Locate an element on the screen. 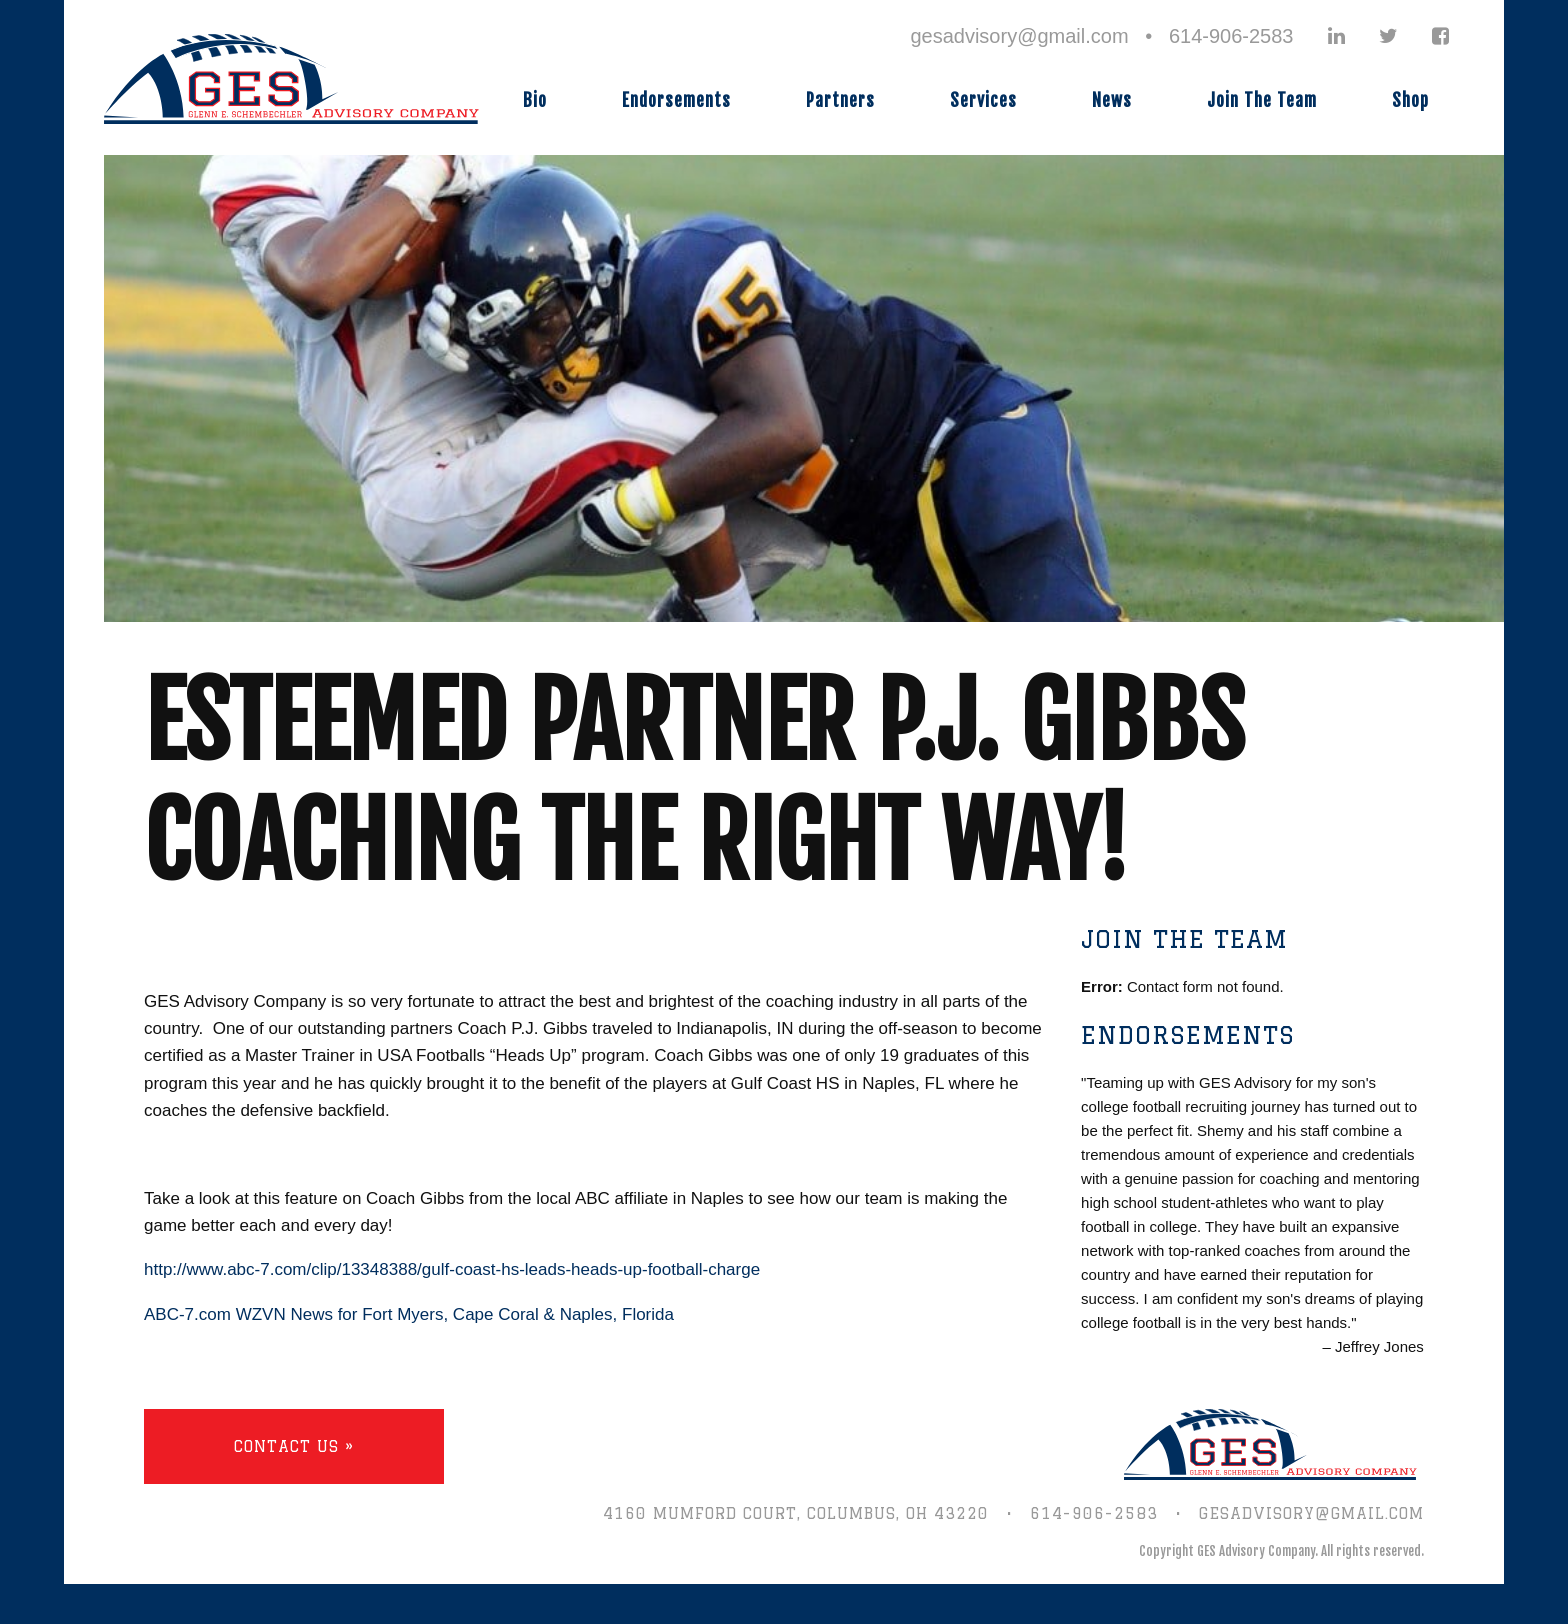  Endorsements is located at coordinates (676, 100).